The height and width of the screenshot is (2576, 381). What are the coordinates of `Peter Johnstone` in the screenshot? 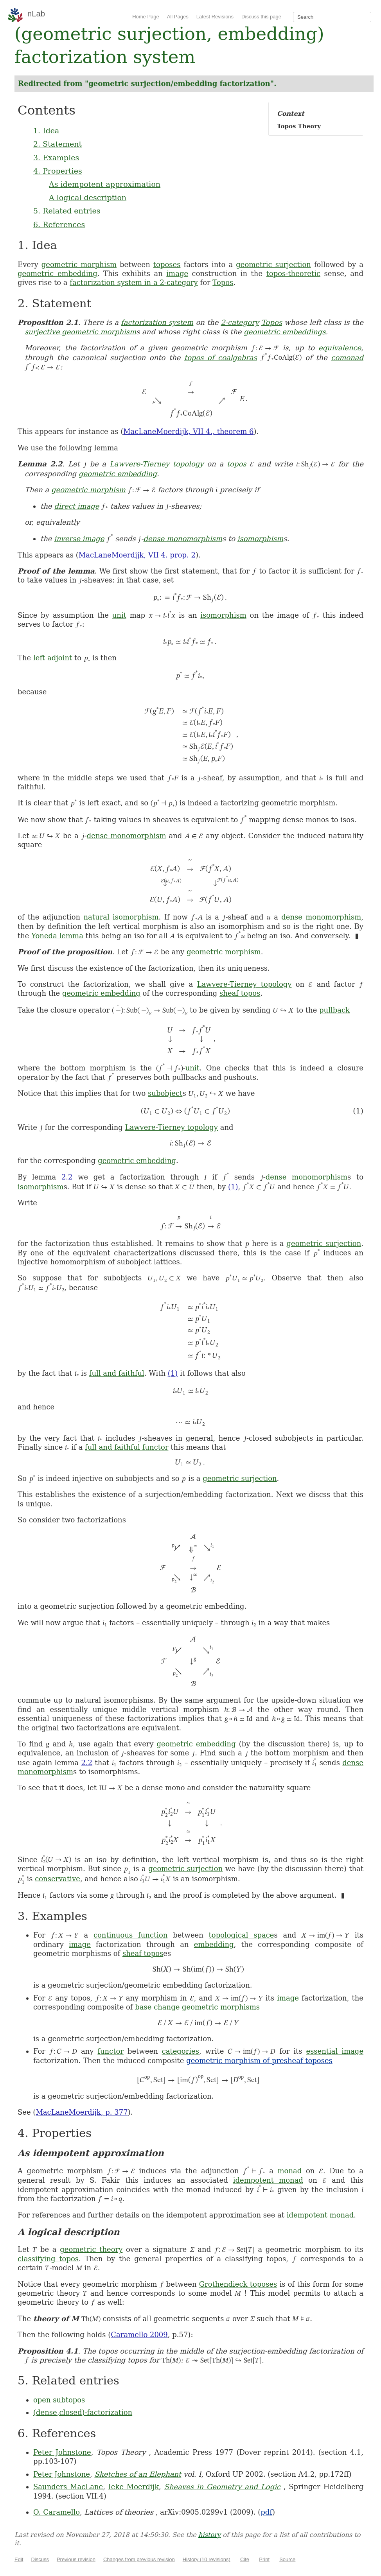 It's located at (62, 2452).